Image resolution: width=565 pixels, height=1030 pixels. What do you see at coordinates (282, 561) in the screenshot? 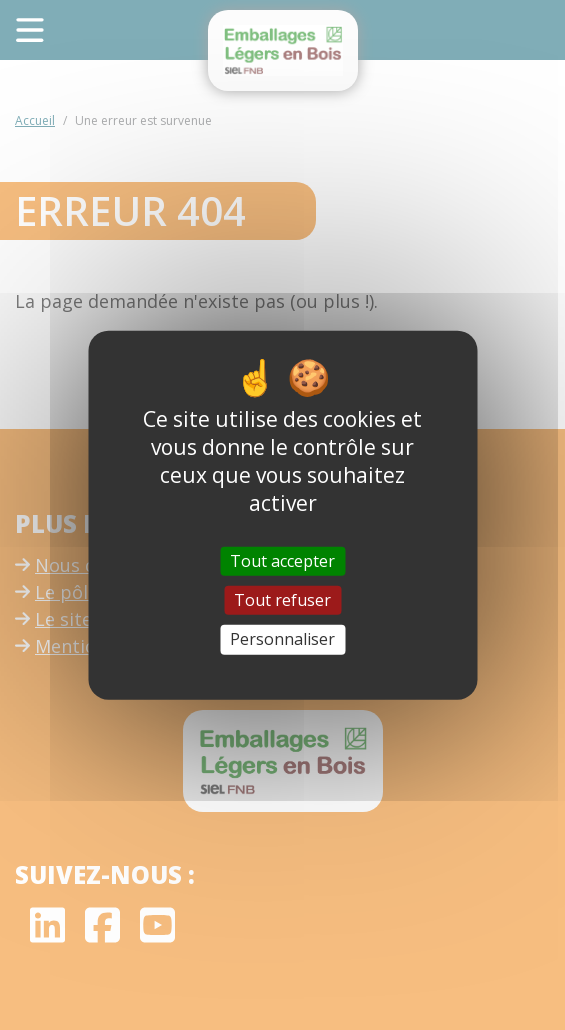
I see `Tout accepter` at bounding box center [282, 561].